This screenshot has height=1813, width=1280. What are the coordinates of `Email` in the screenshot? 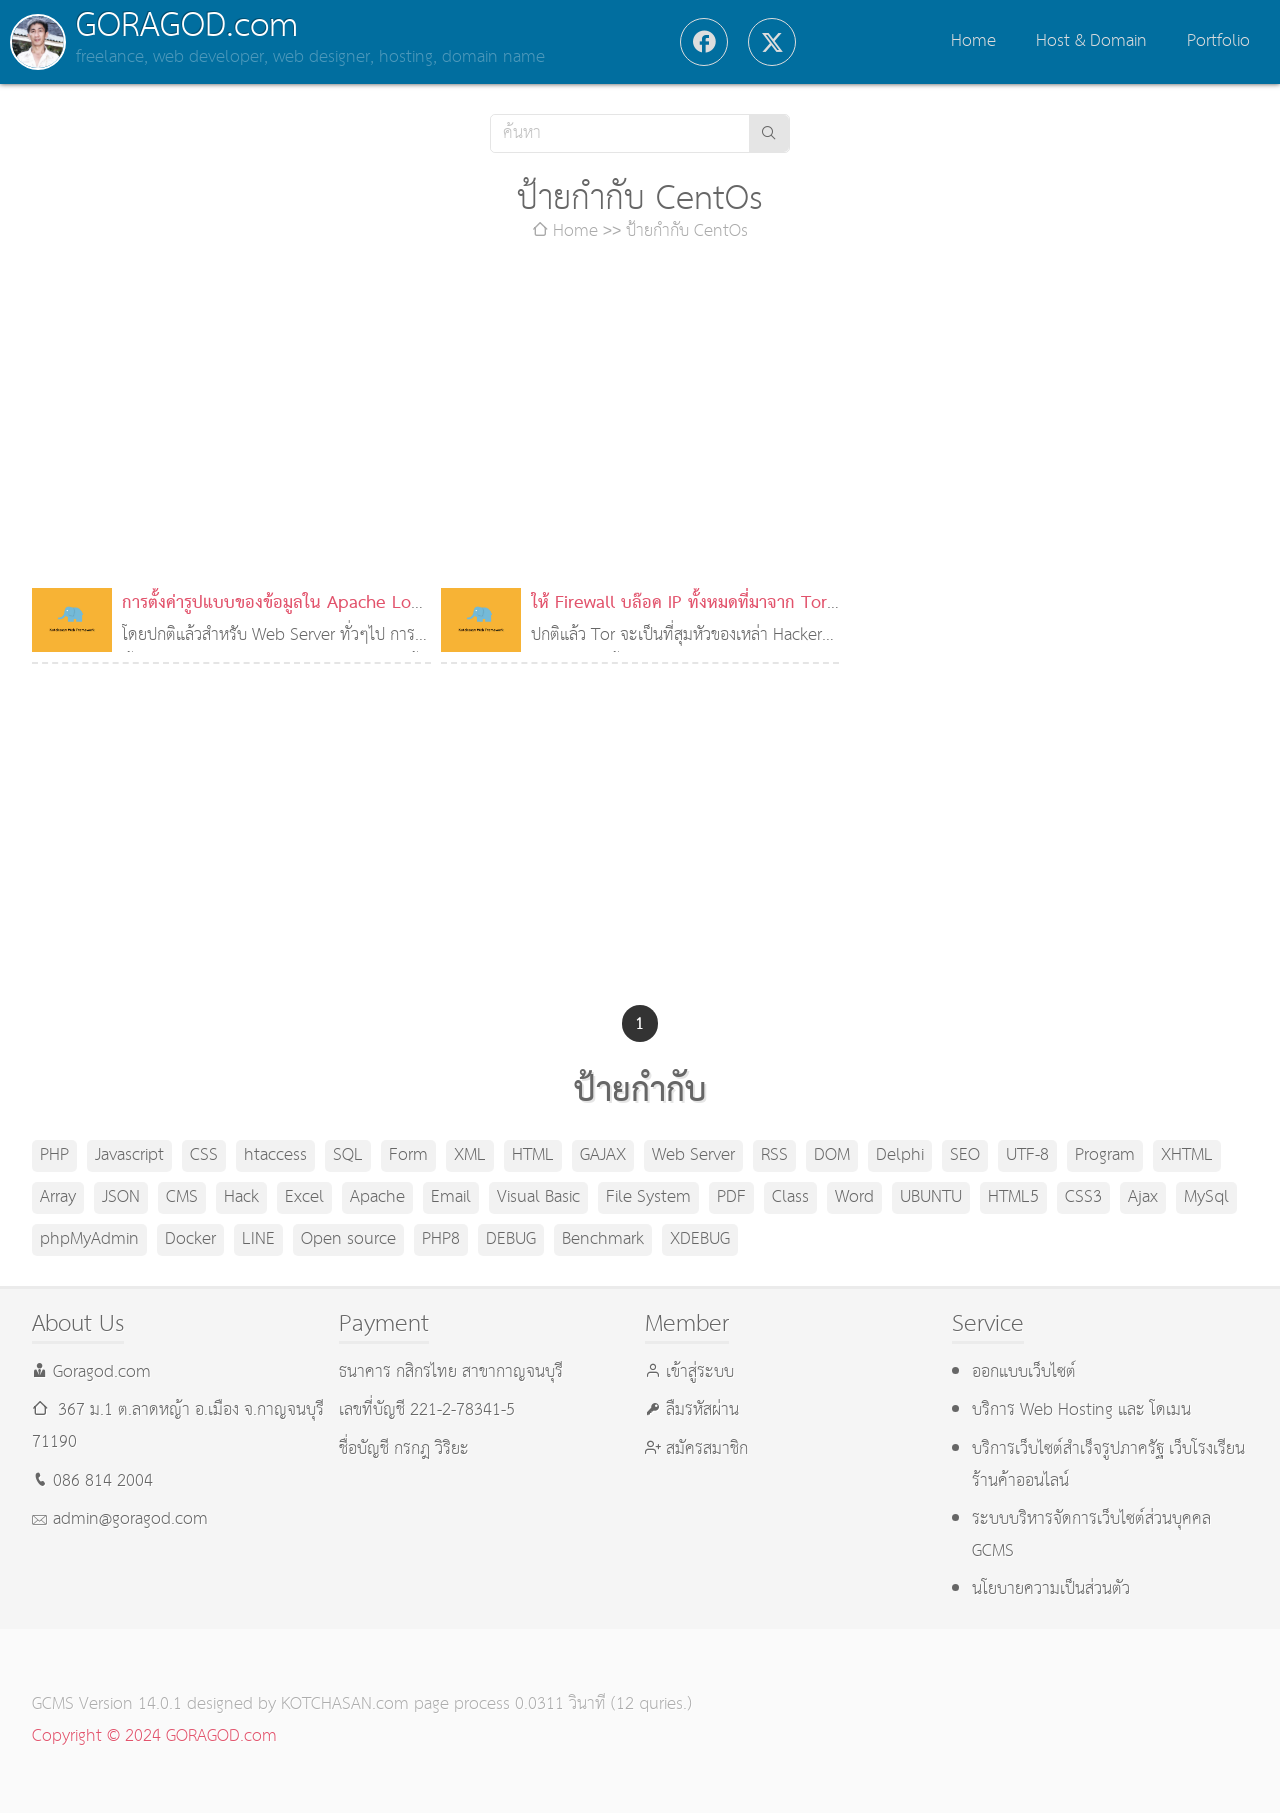 It's located at (451, 1197).